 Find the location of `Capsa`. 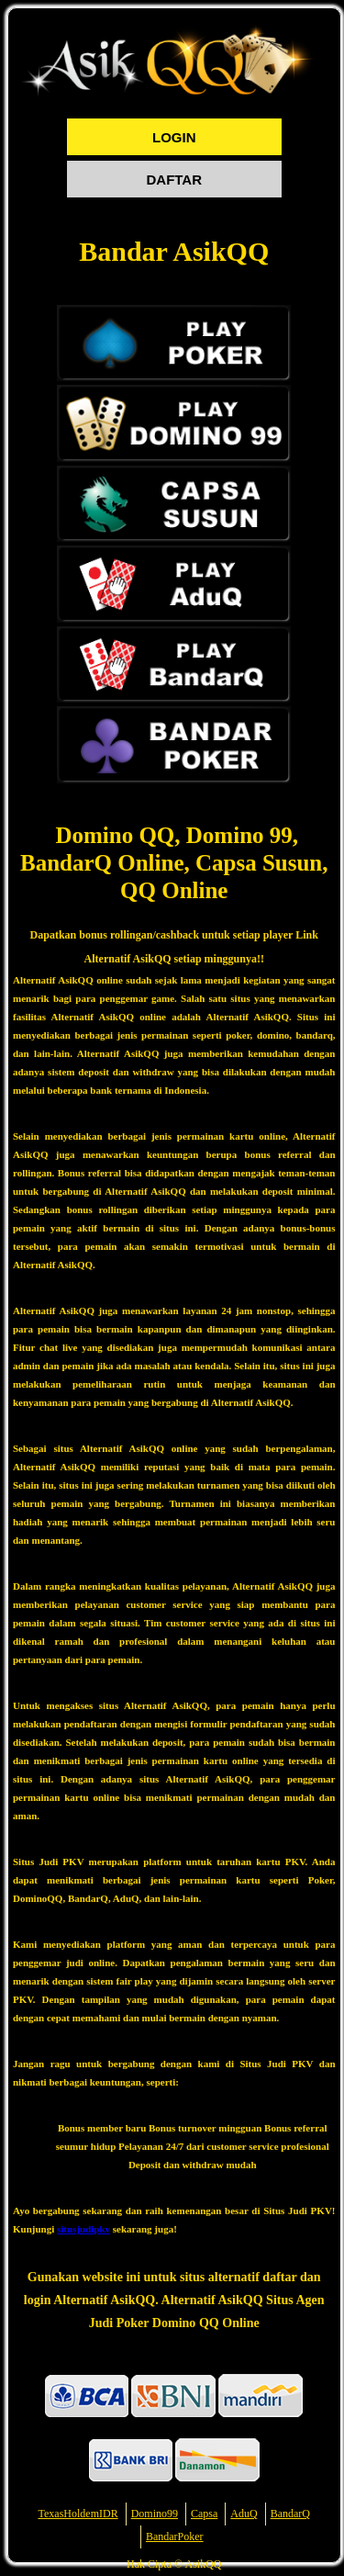

Capsa is located at coordinates (204, 2513).